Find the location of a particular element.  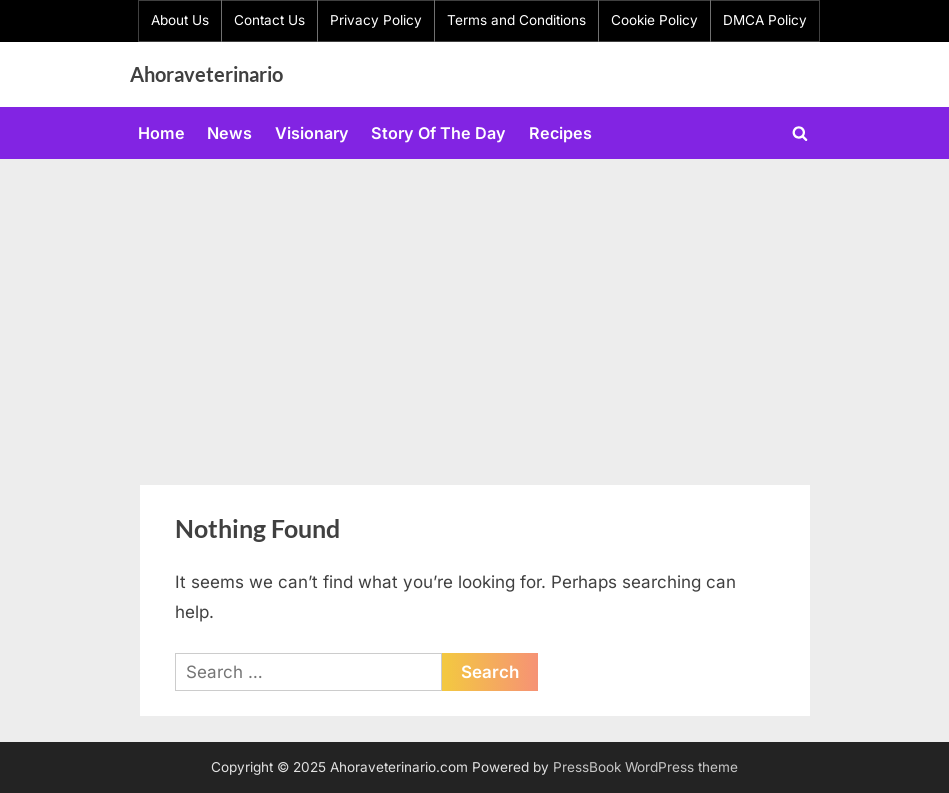

Ahoraveterinario is located at coordinates (206, 74).